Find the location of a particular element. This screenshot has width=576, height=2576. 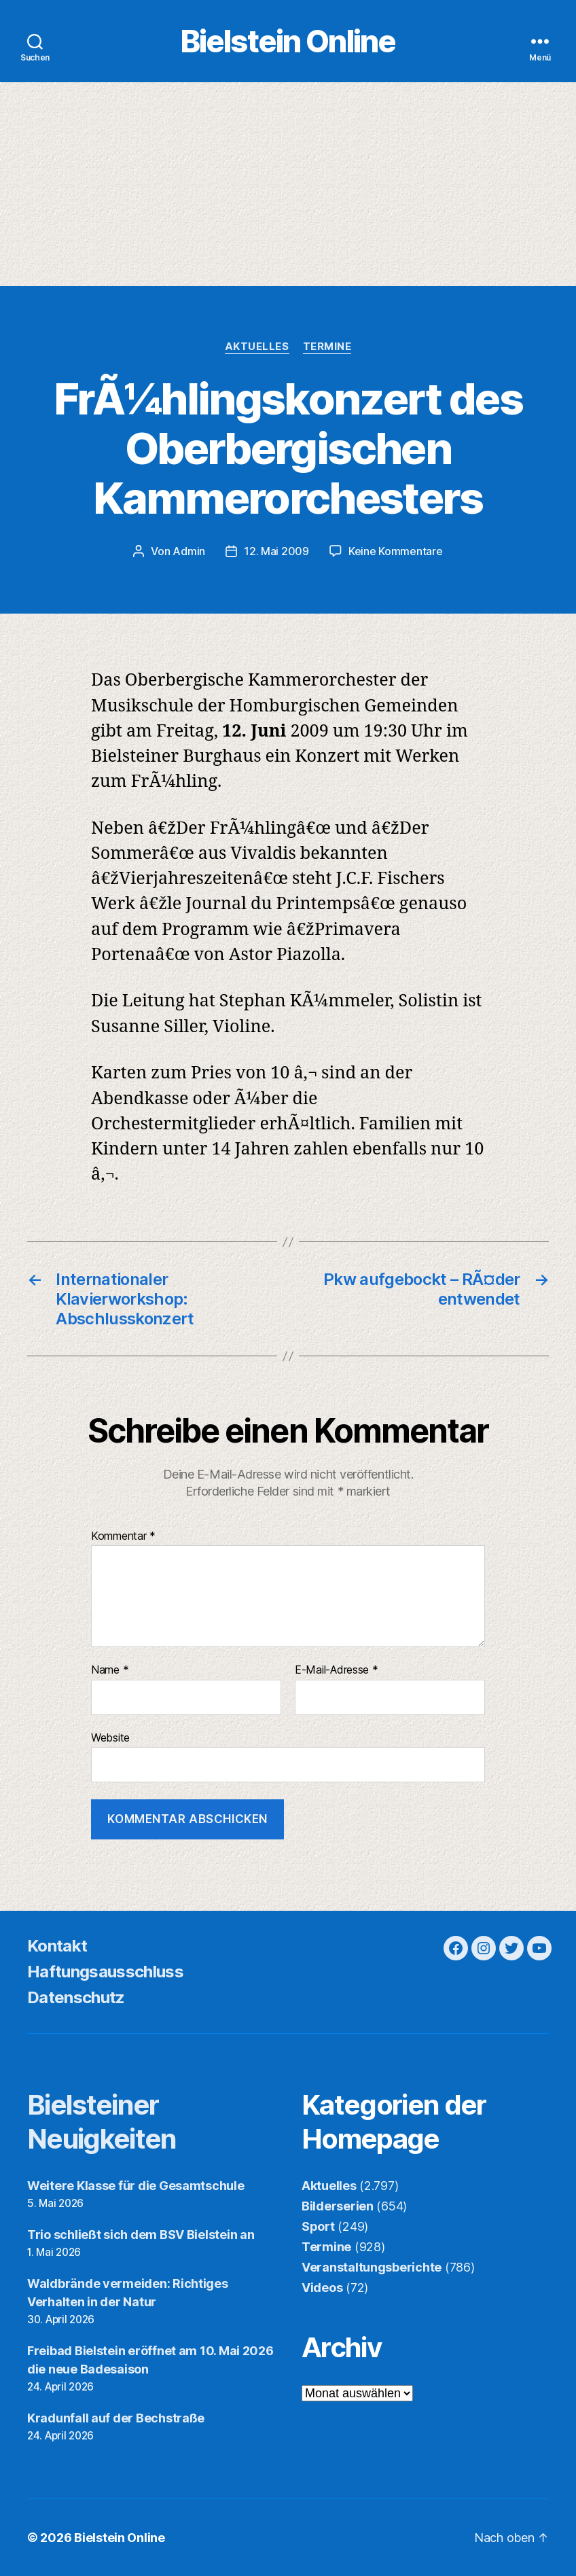

Trio schließt sich dem BSV Bielstein an is located at coordinates (140, 2234).